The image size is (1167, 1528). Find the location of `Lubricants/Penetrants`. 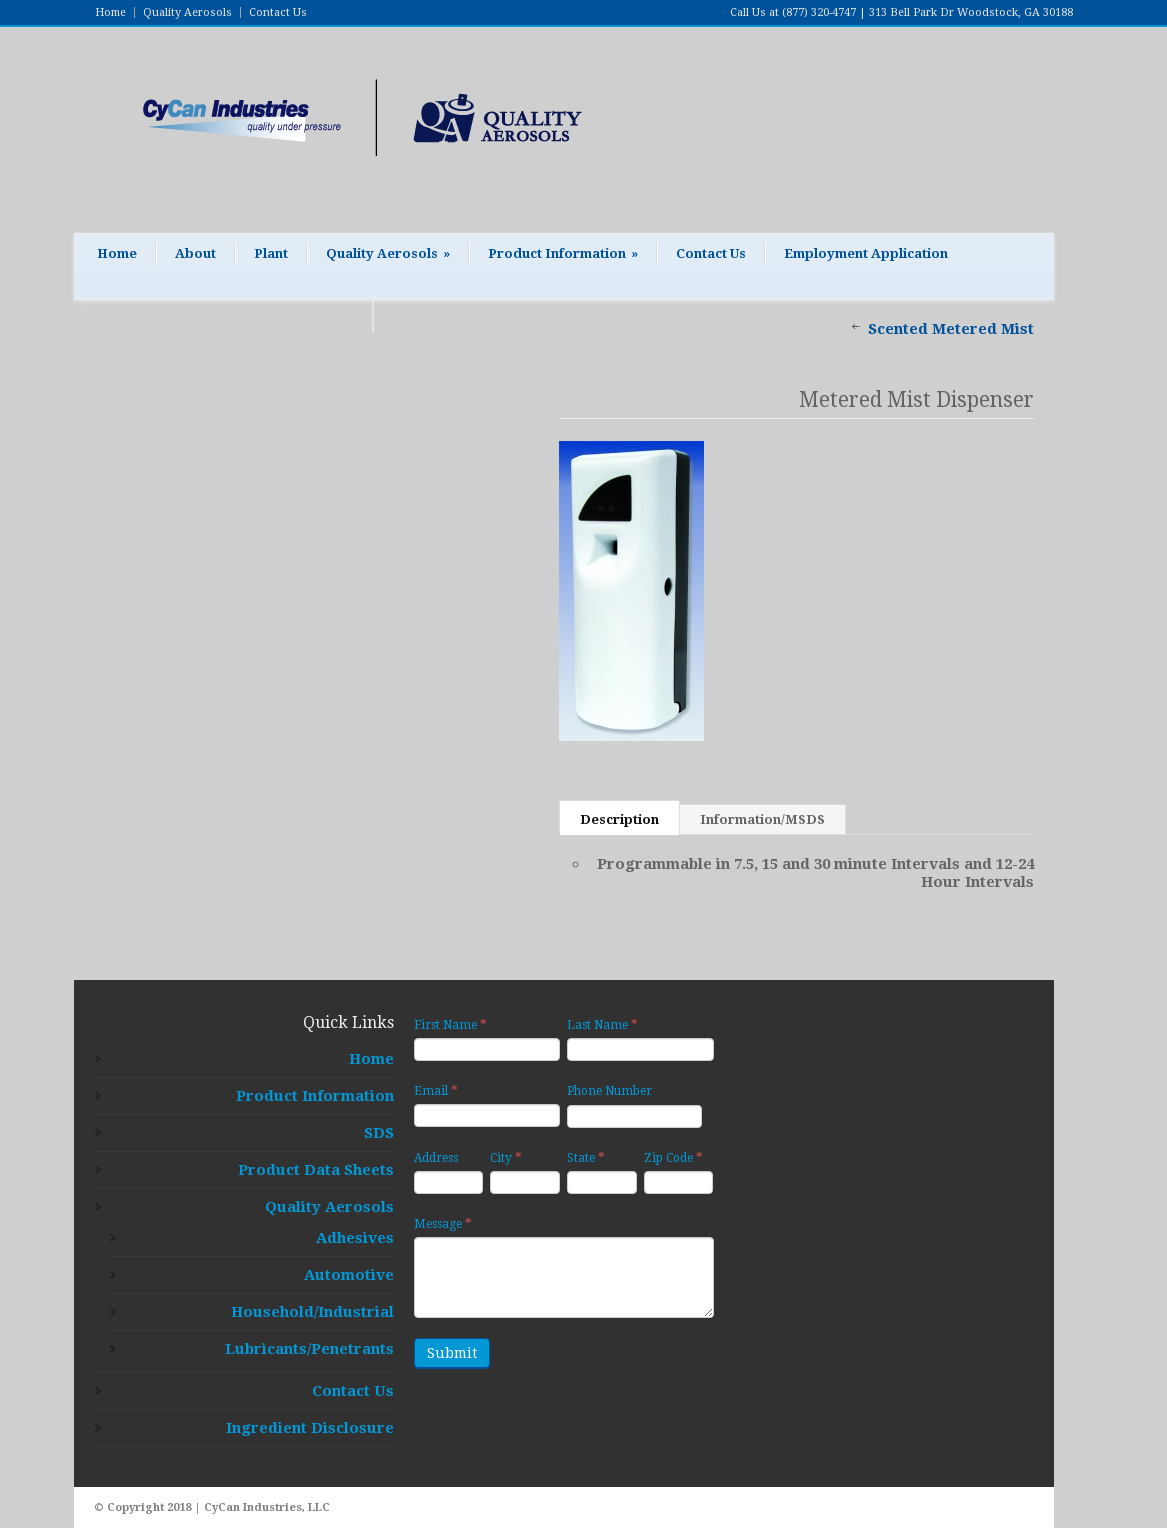

Lubricants/Penetrants is located at coordinates (309, 1349).